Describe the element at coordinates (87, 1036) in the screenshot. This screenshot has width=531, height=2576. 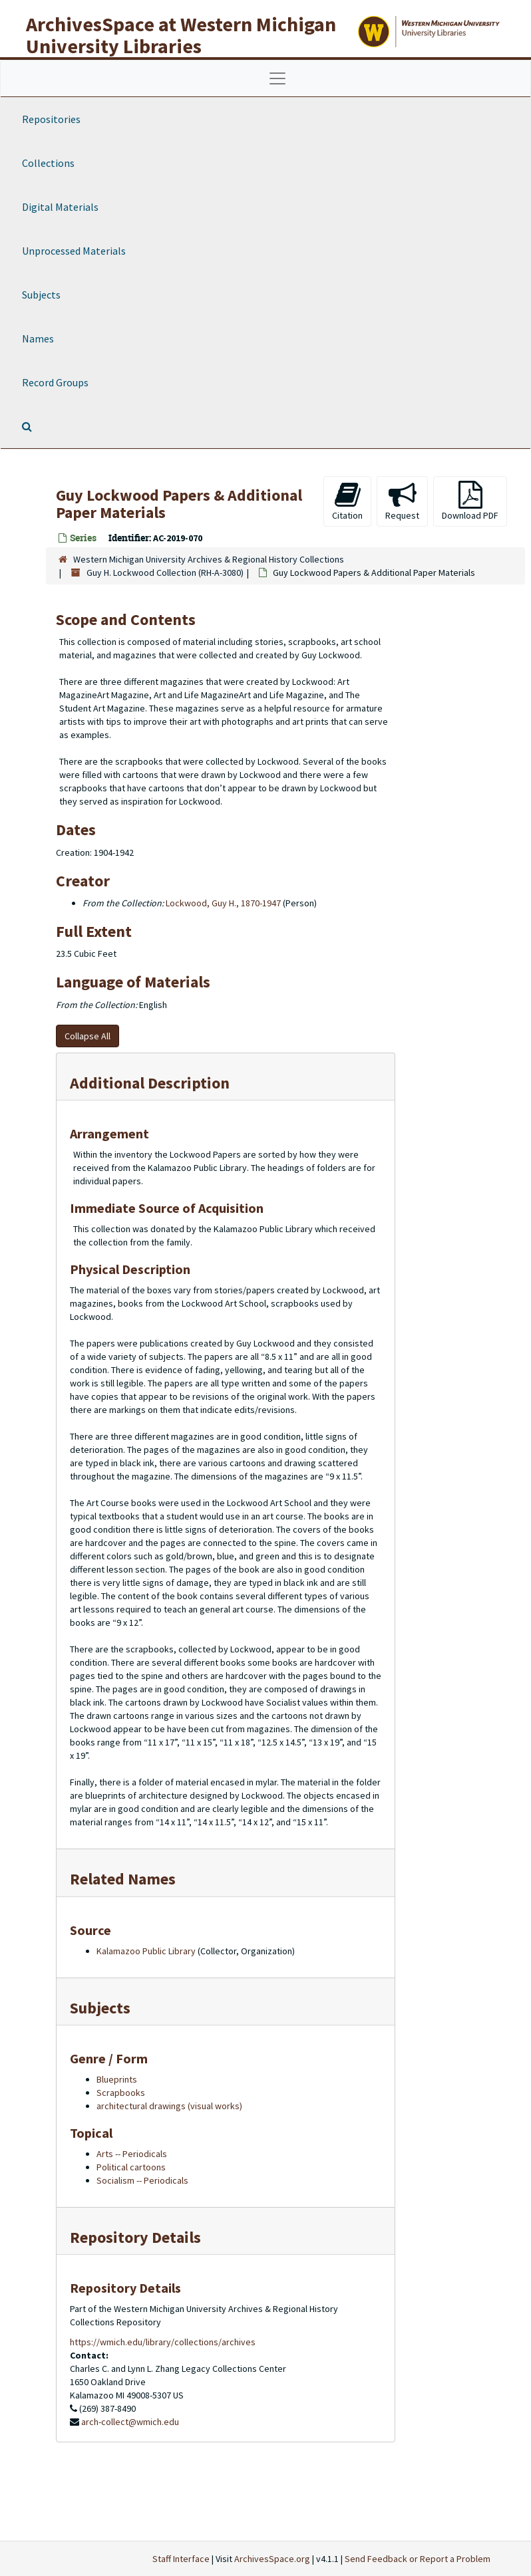
I see `Collapse All [button]` at that location.